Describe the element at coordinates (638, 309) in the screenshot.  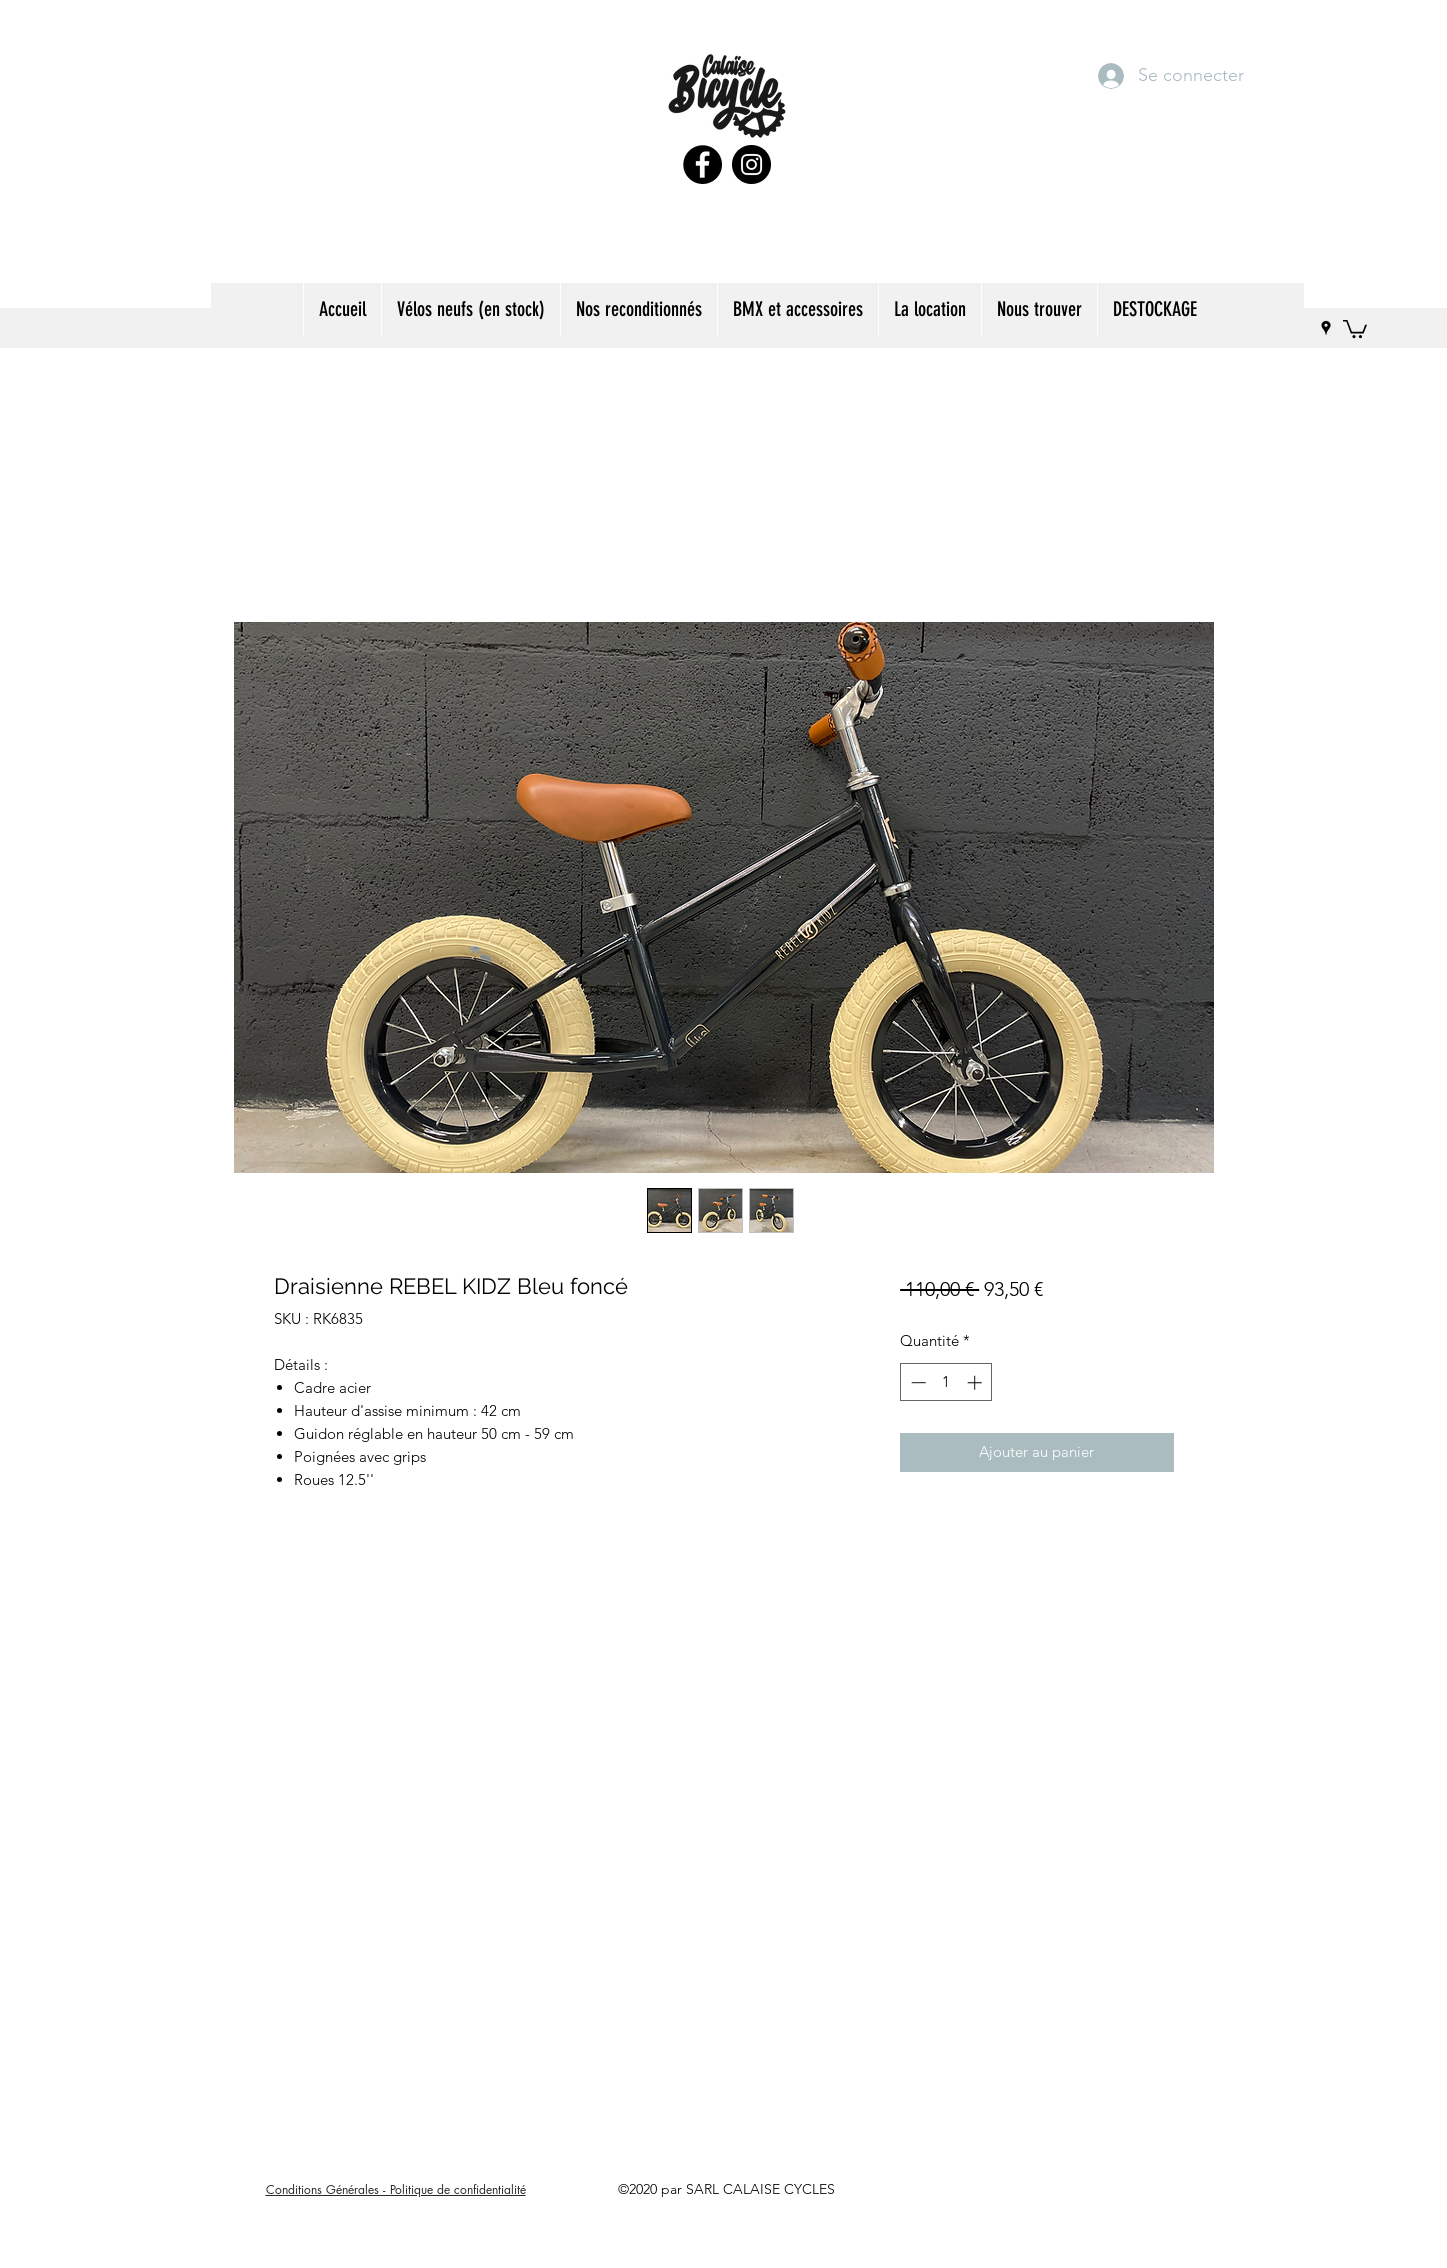
I see `[button]` at that location.